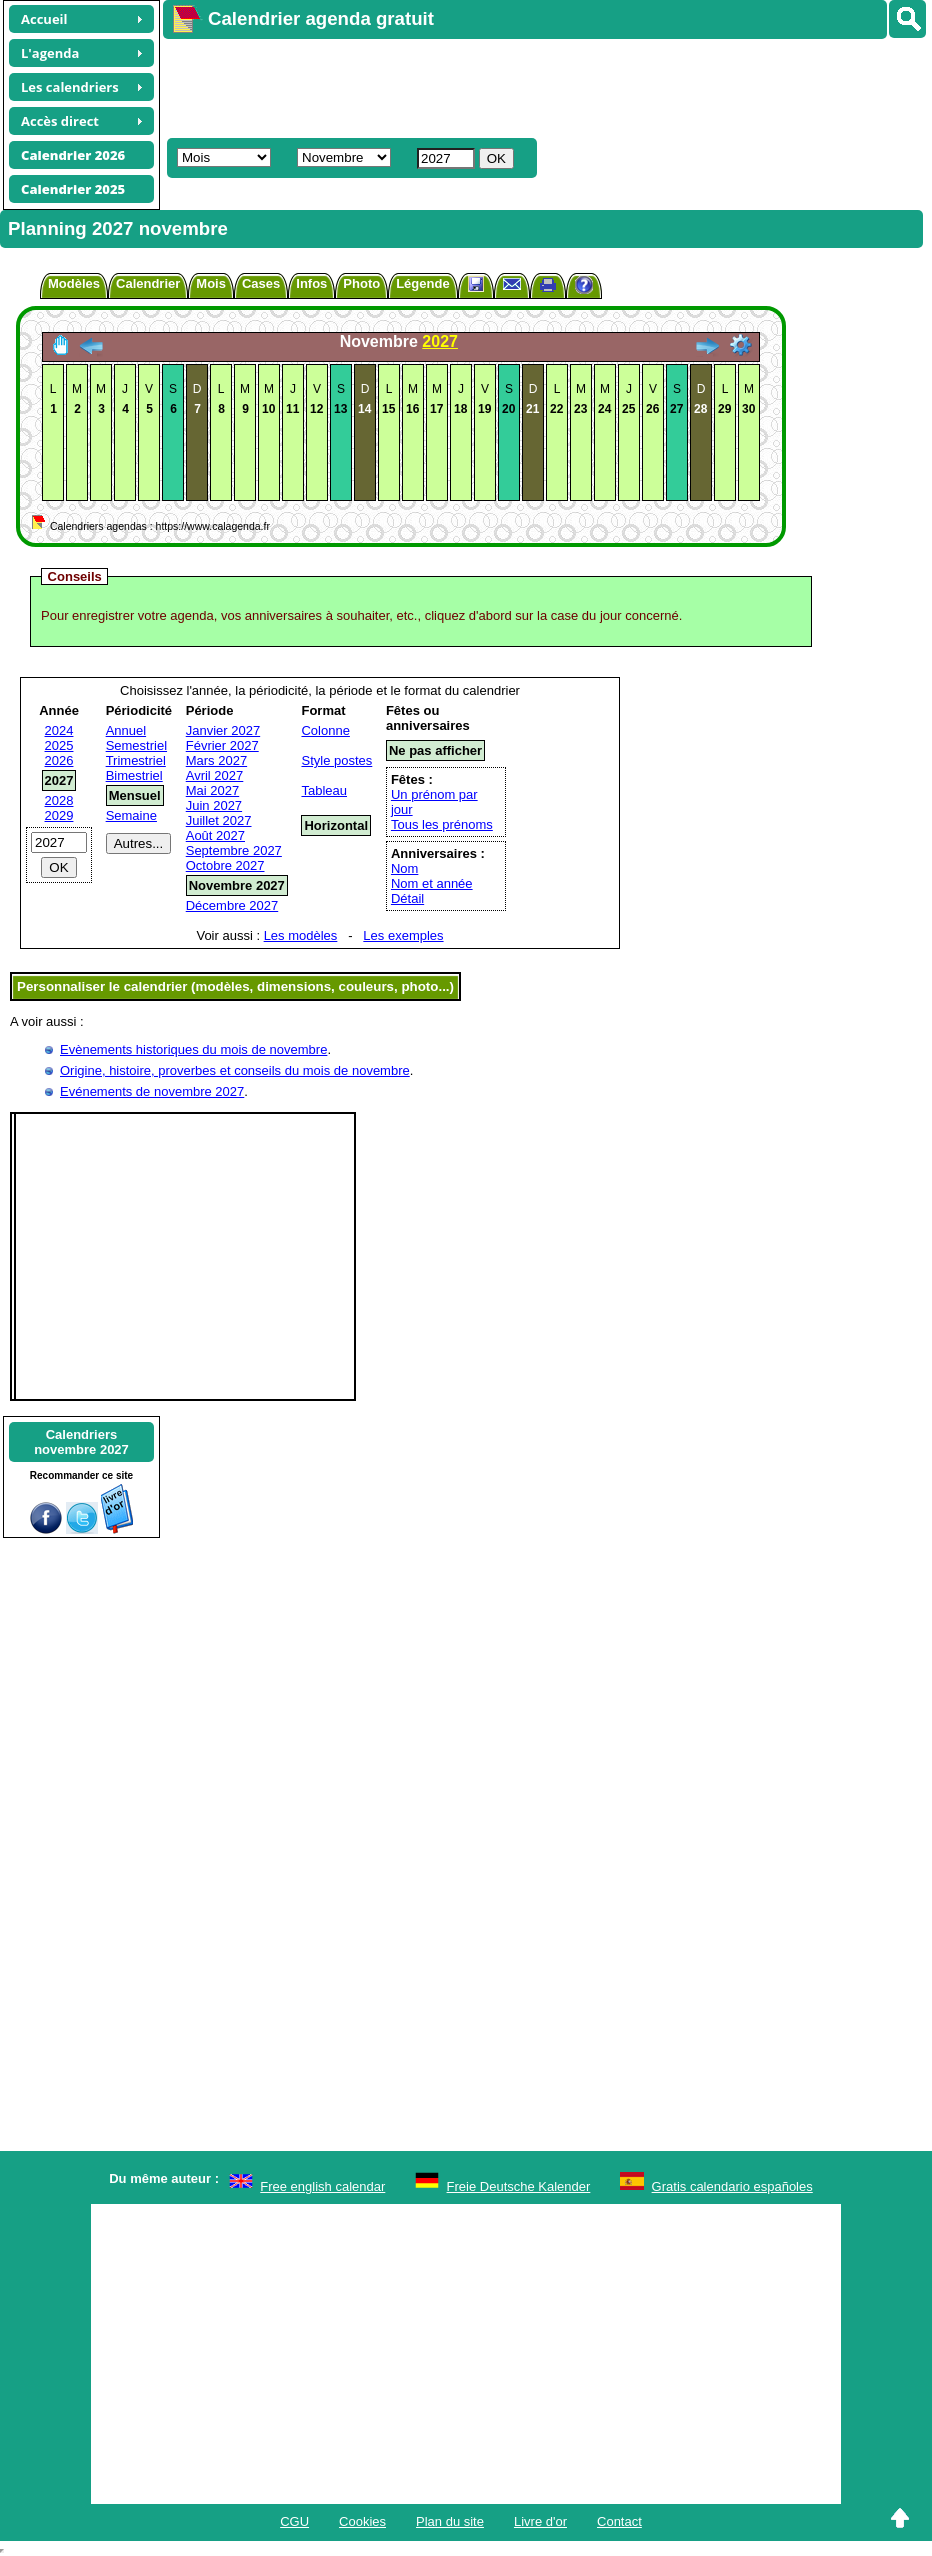 The height and width of the screenshot is (2556, 932). What do you see at coordinates (407, 898) in the screenshot?
I see `Détail` at bounding box center [407, 898].